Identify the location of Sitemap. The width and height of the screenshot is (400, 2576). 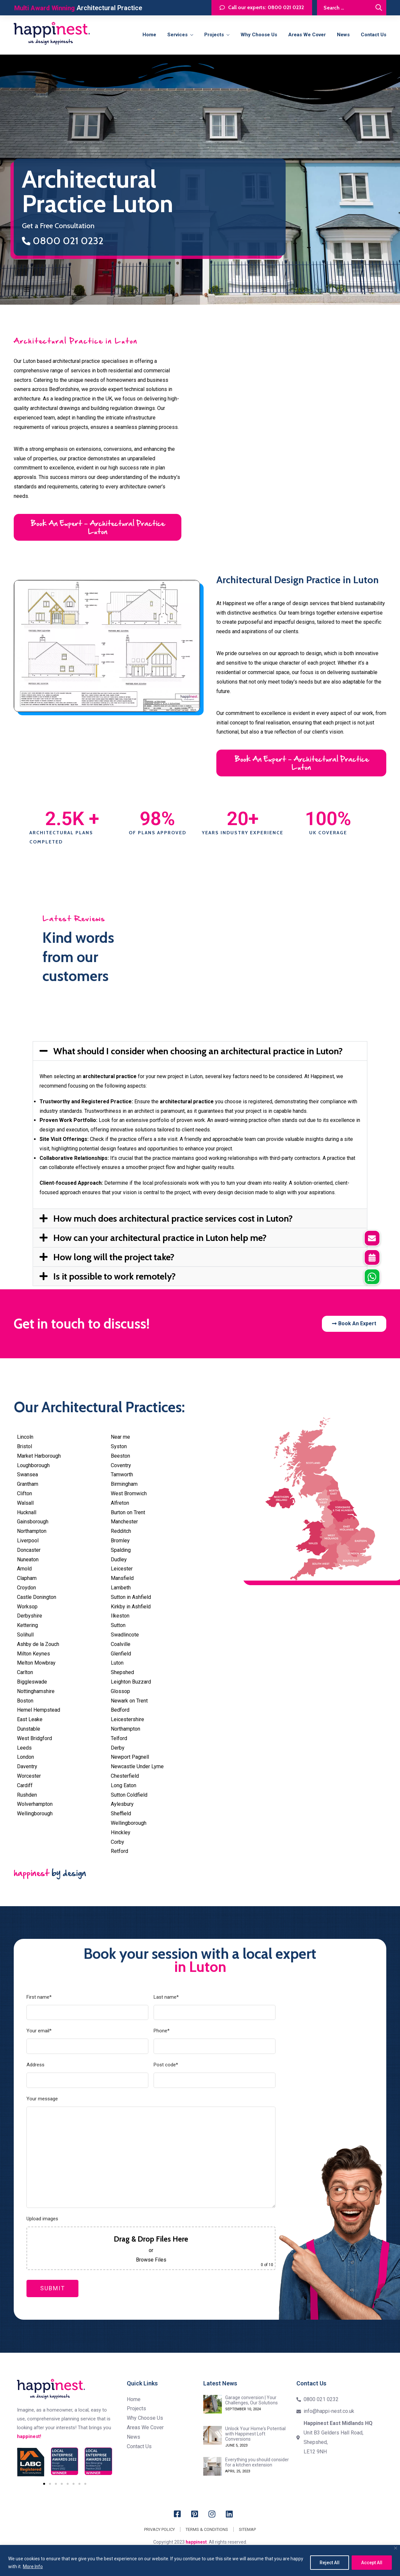
(247, 2529).